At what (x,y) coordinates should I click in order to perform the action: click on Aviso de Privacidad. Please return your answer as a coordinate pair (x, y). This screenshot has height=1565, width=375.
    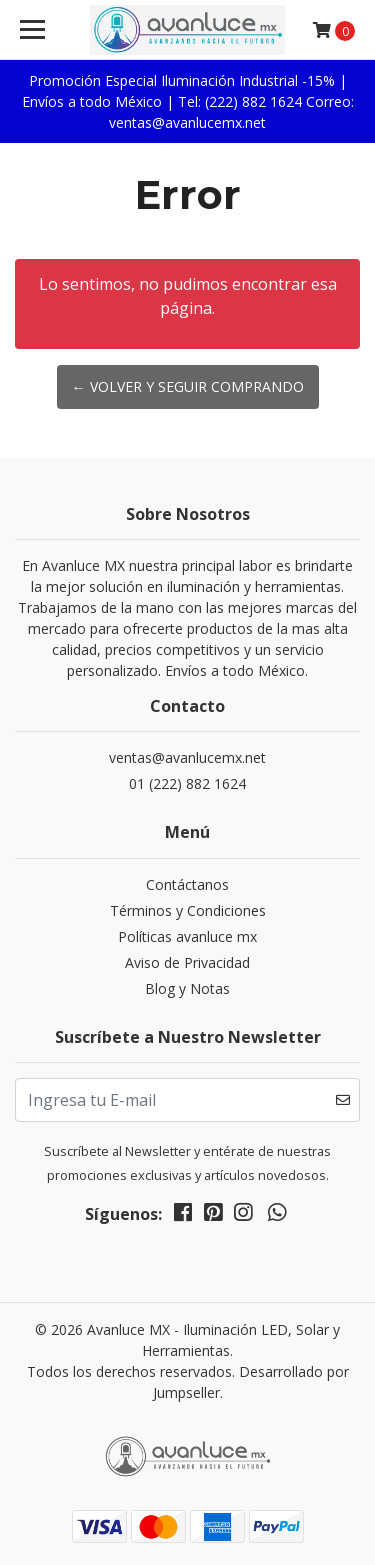
    Looking at the image, I should click on (187, 962).